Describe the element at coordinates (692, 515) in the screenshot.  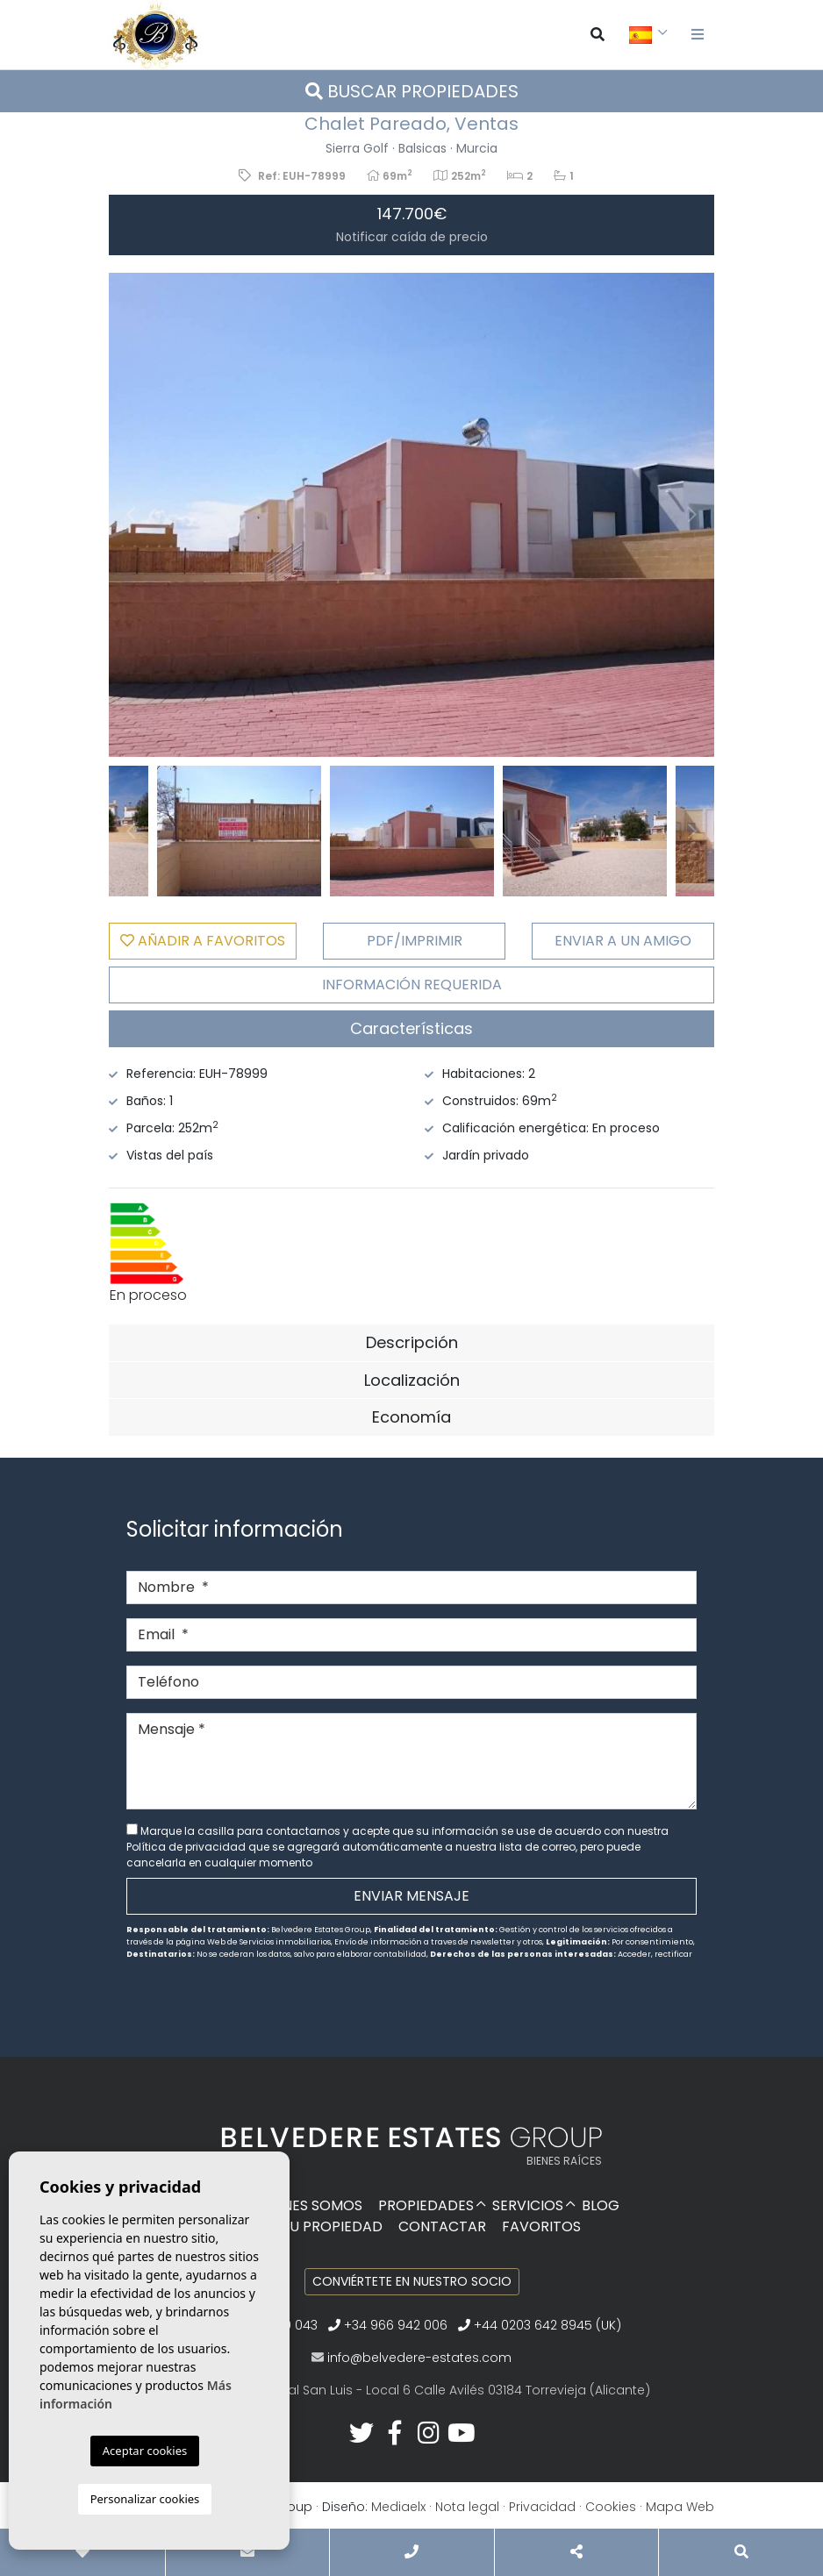
I see `Next` at that location.